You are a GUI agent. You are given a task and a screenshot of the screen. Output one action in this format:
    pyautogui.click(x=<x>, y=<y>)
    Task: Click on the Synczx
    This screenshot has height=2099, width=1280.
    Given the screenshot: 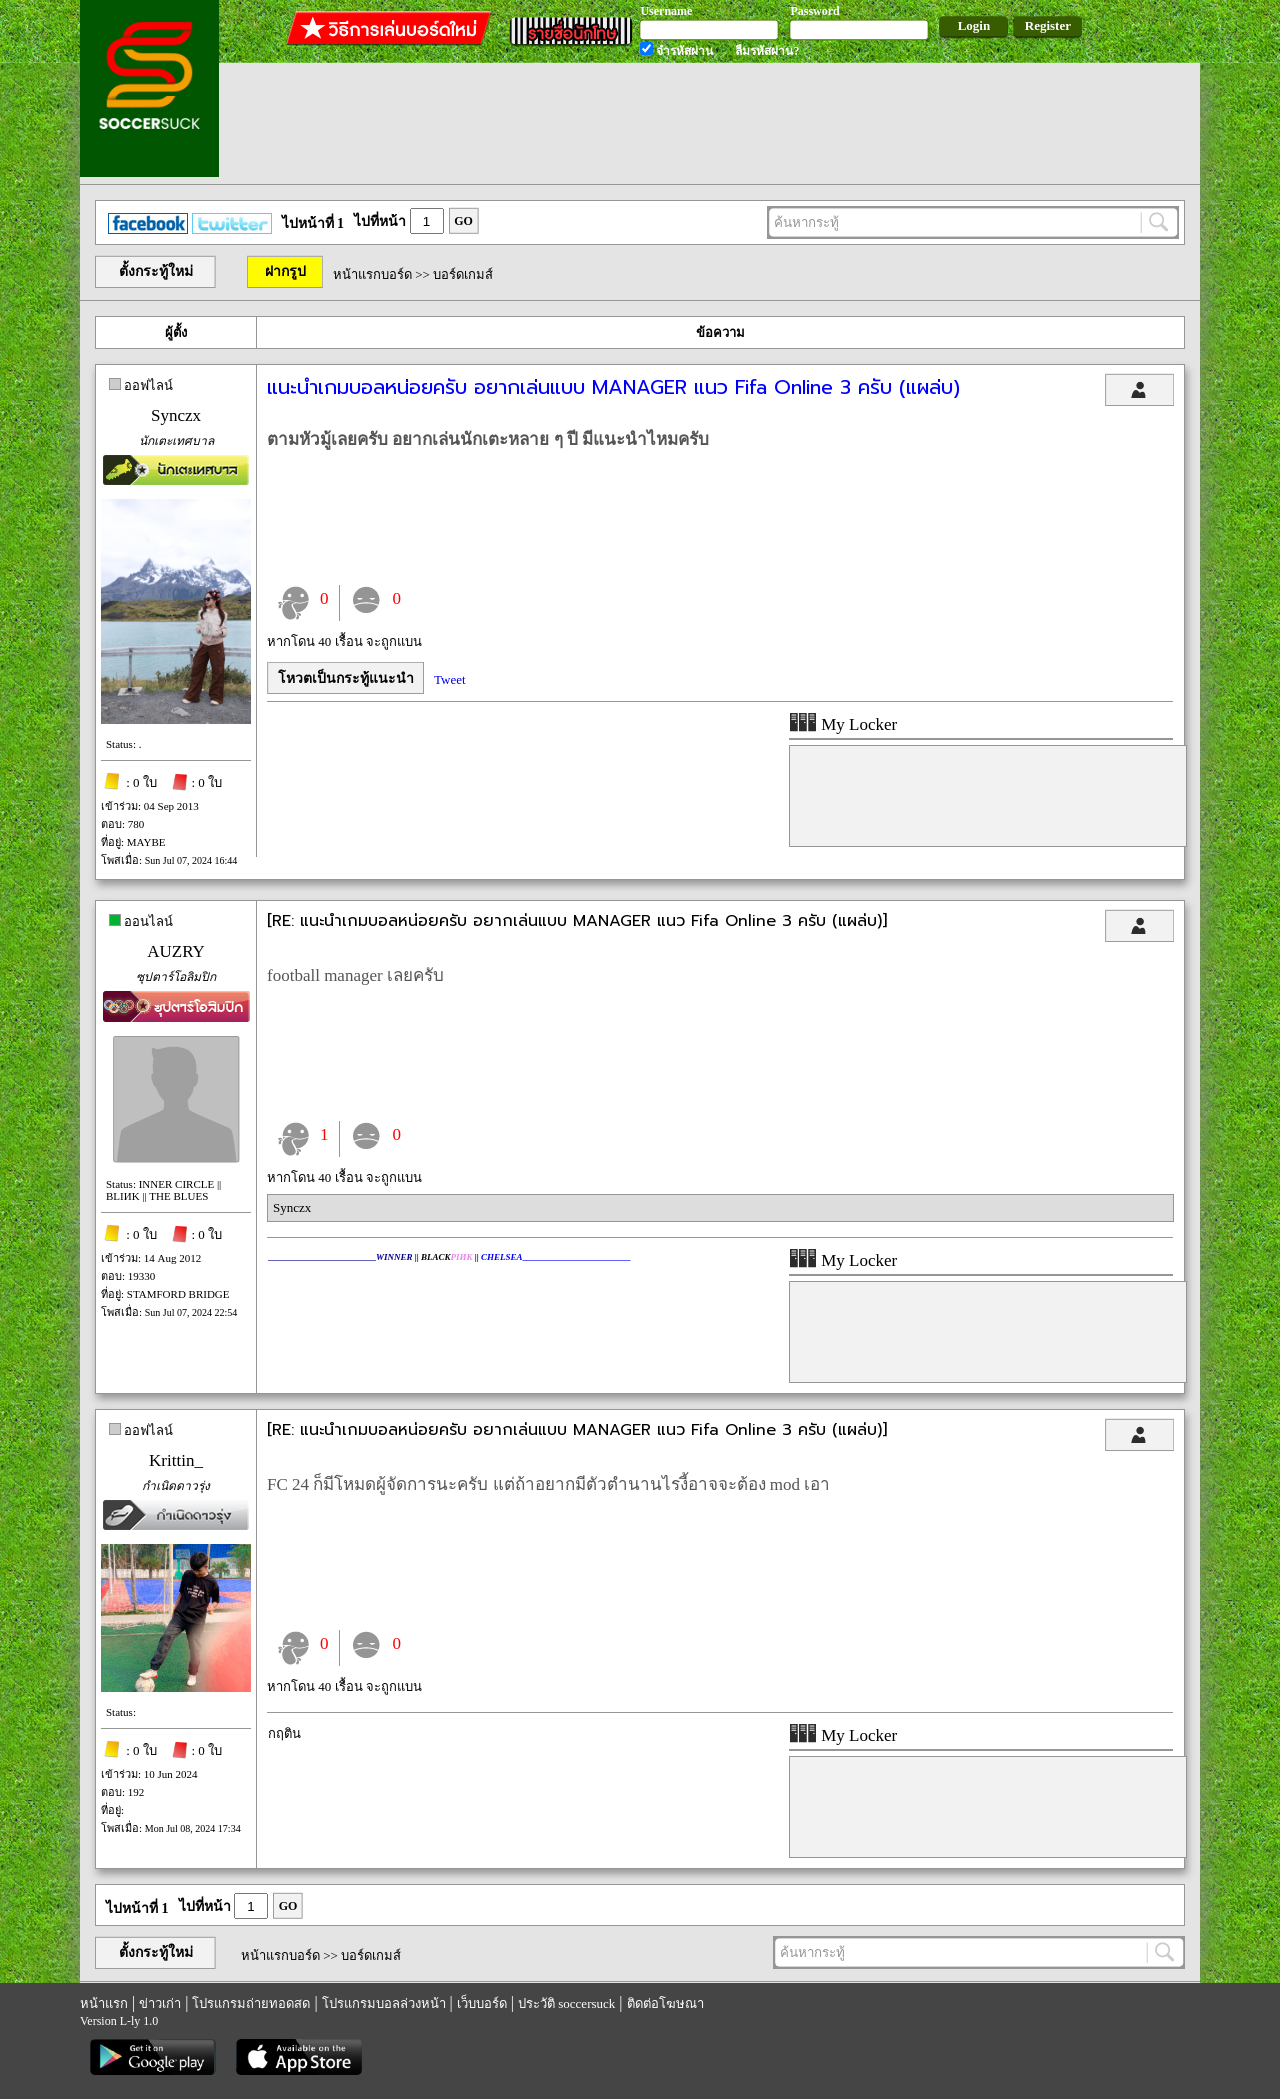 What is the action you would take?
    pyautogui.click(x=176, y=415)
    